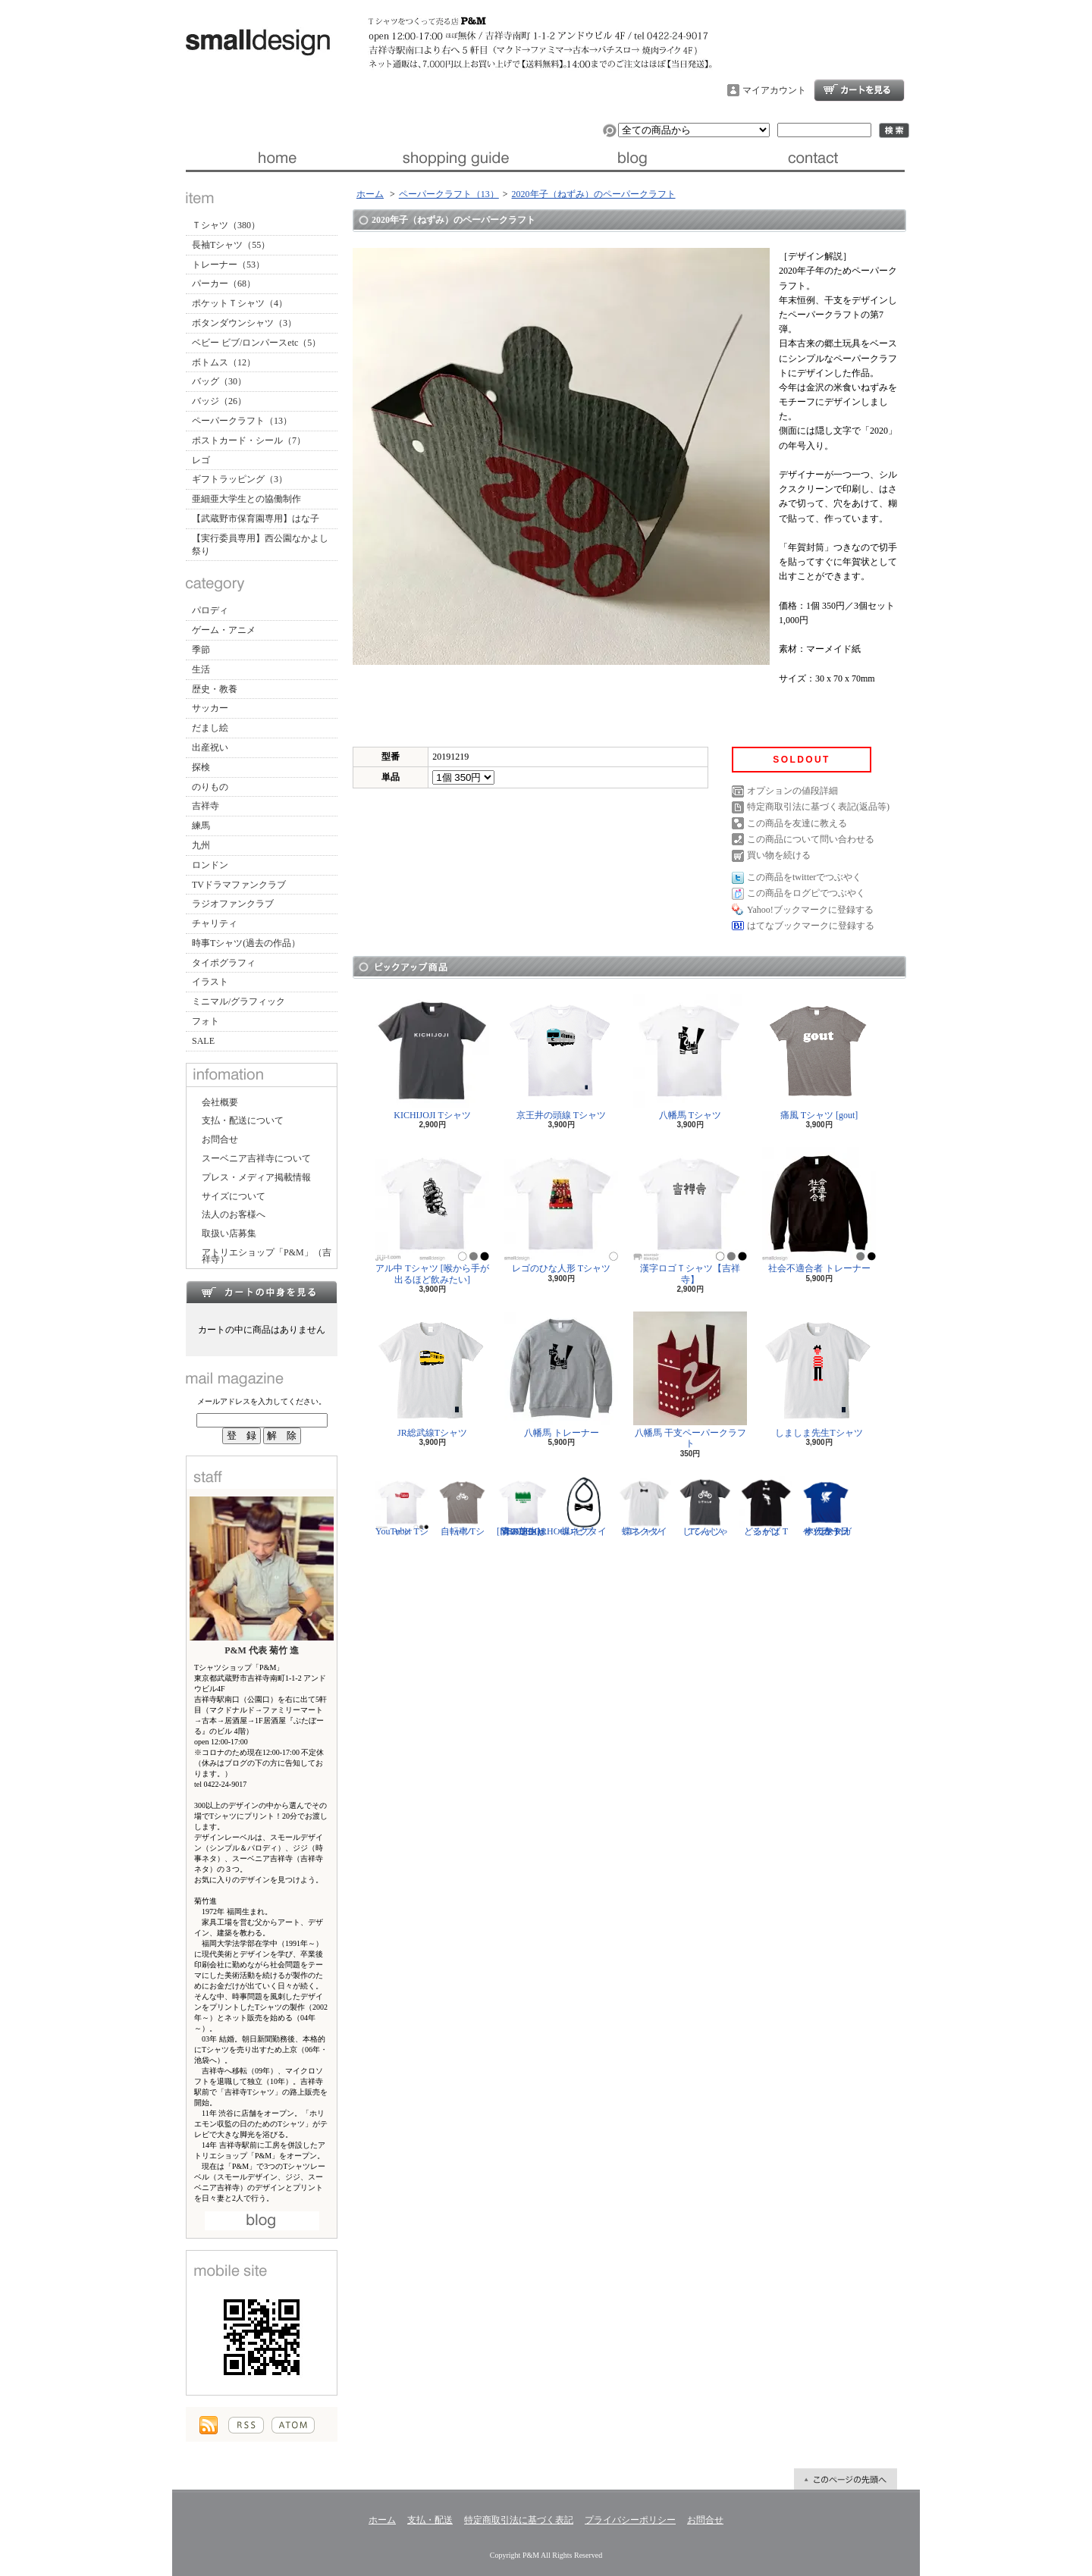  Describe the element at coordinates (690, 1380) in the screenshot. I see `八幡馬 干支ペーパークラフト` at that location.